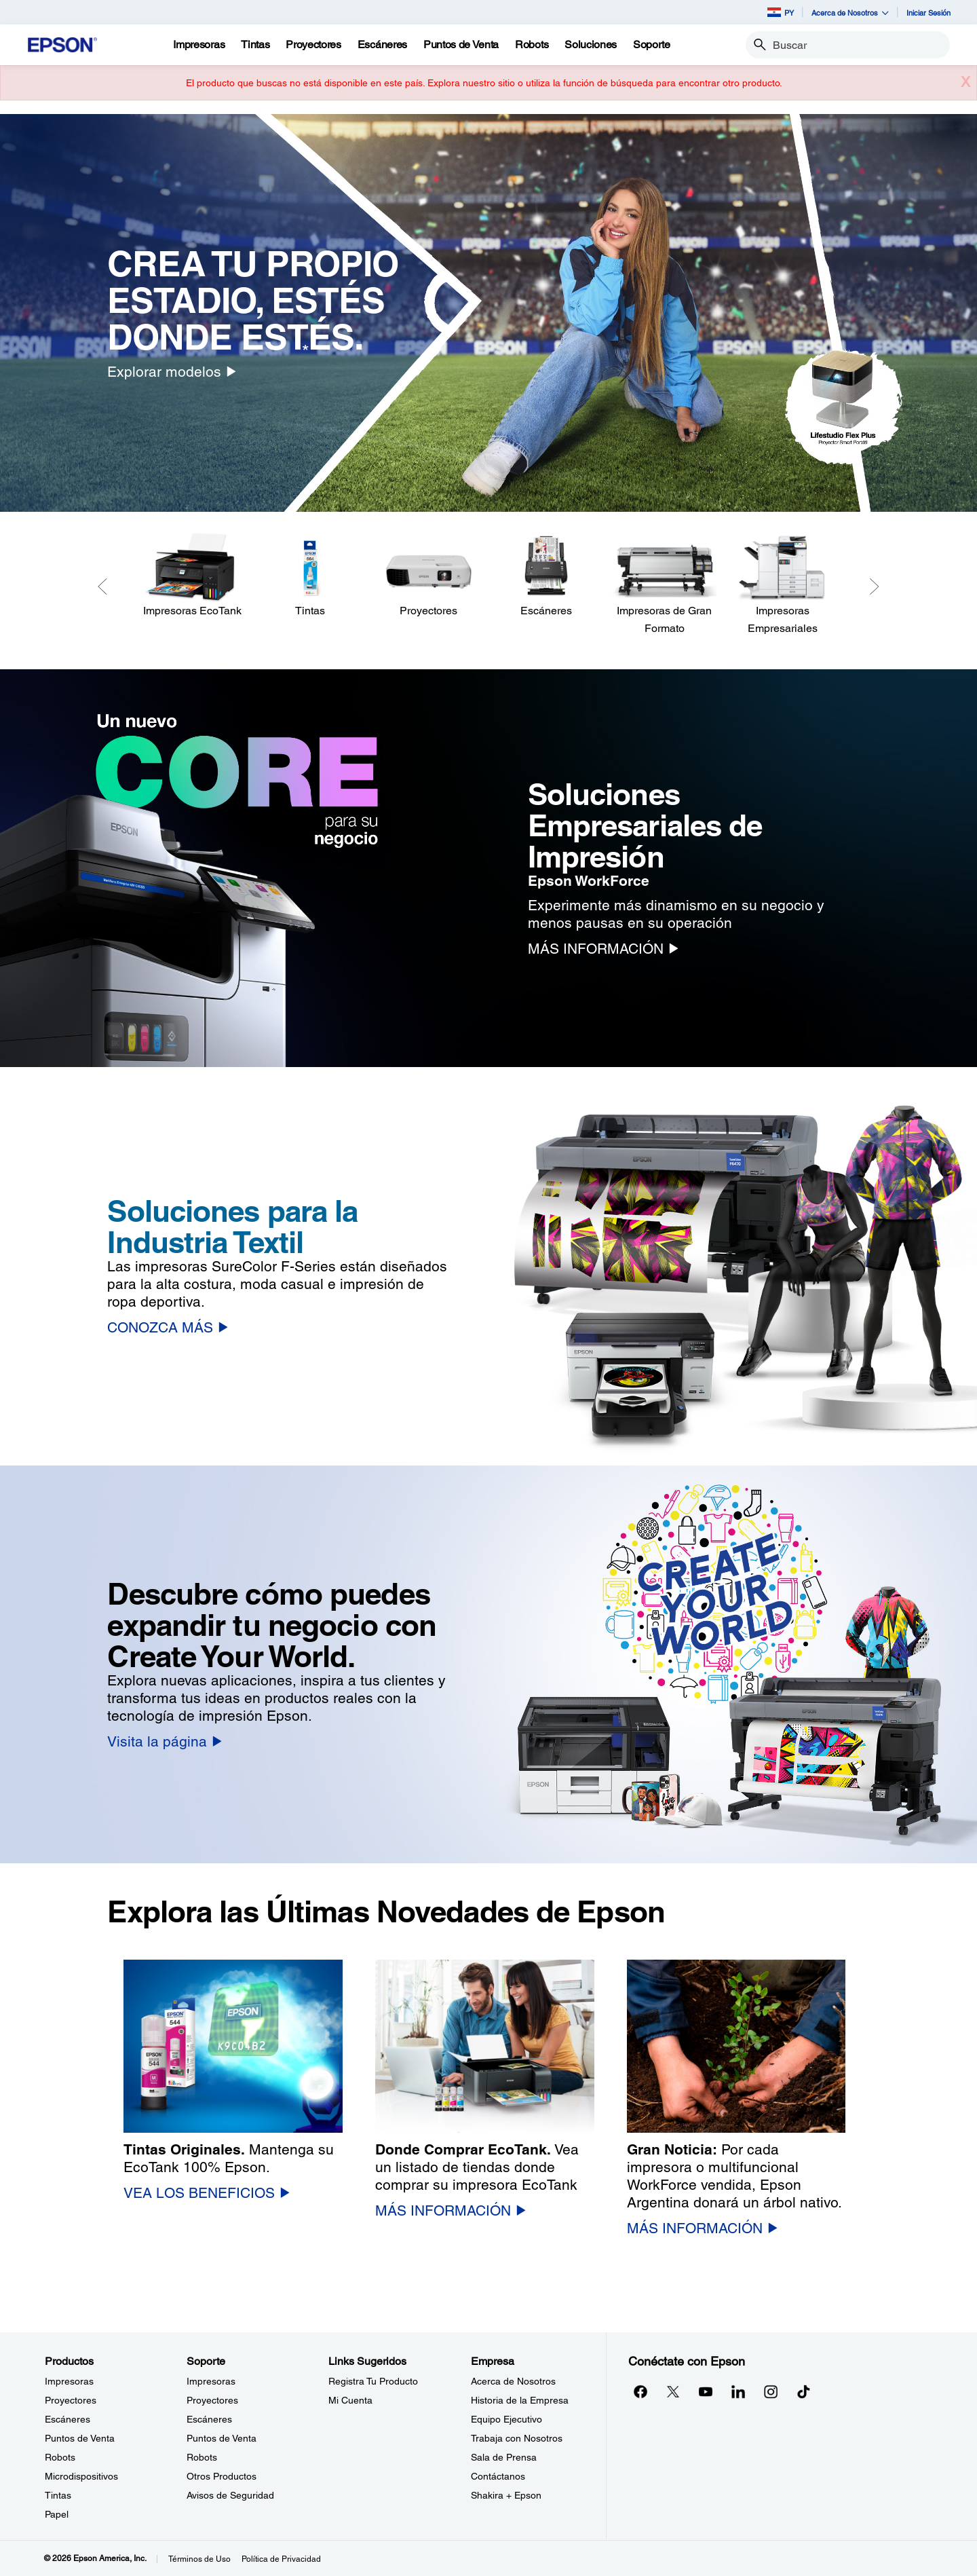 The width and height of the screenshot is (977, 2576). What do you see at coordinates (928, 12) in the screenshot?
I see `Iniciar Sesión` at bounding box center [928, 12].